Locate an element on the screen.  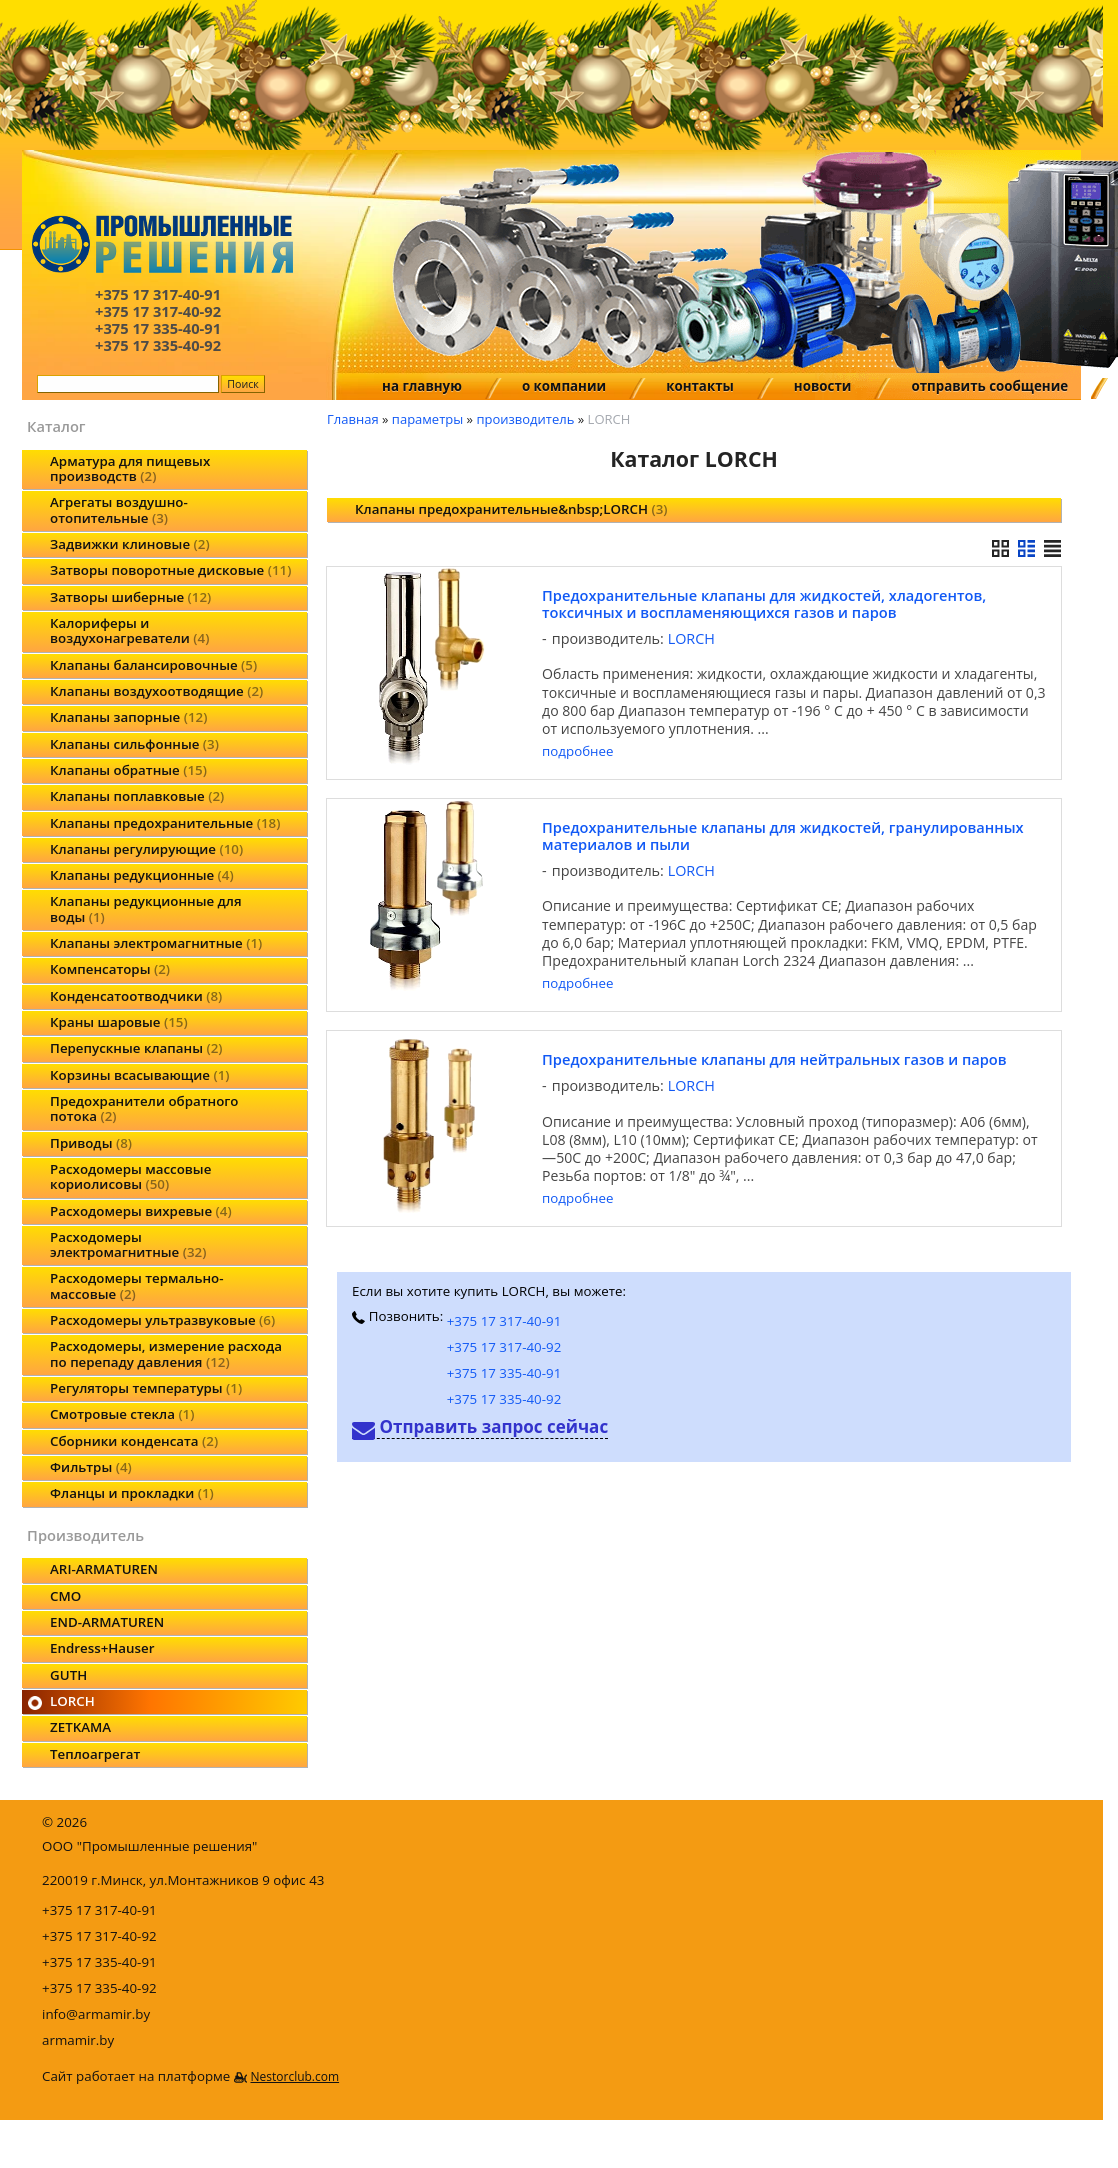
Расходомеры электромагнитные is located at coordinates (128, 1244).